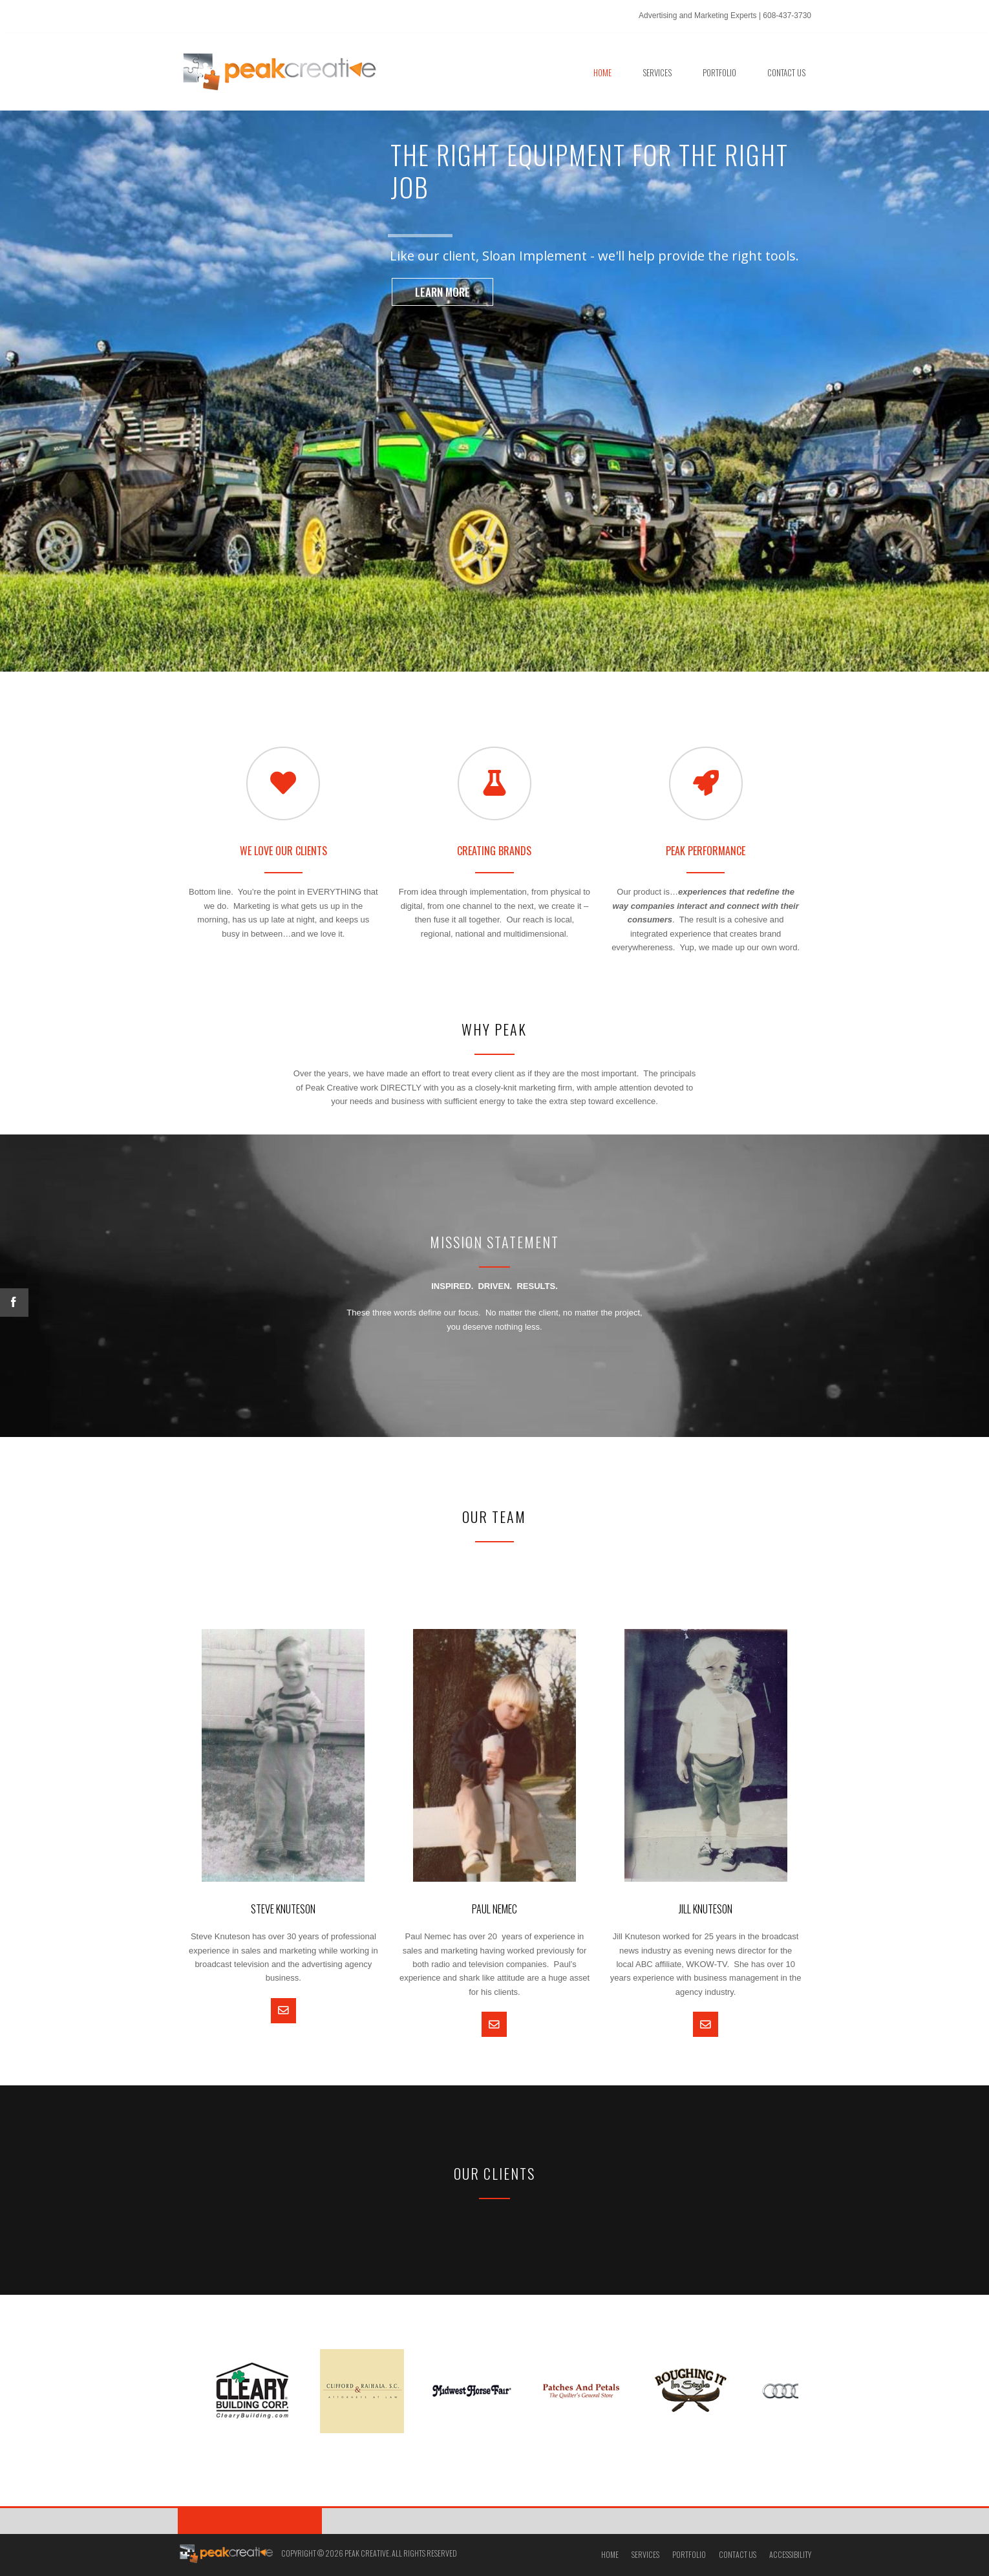 The image size is (989, 2576). What do you see at coordinates (689, 2554) in the screenshot?
I see `Portfolio` at bounding box center [689, 2554].